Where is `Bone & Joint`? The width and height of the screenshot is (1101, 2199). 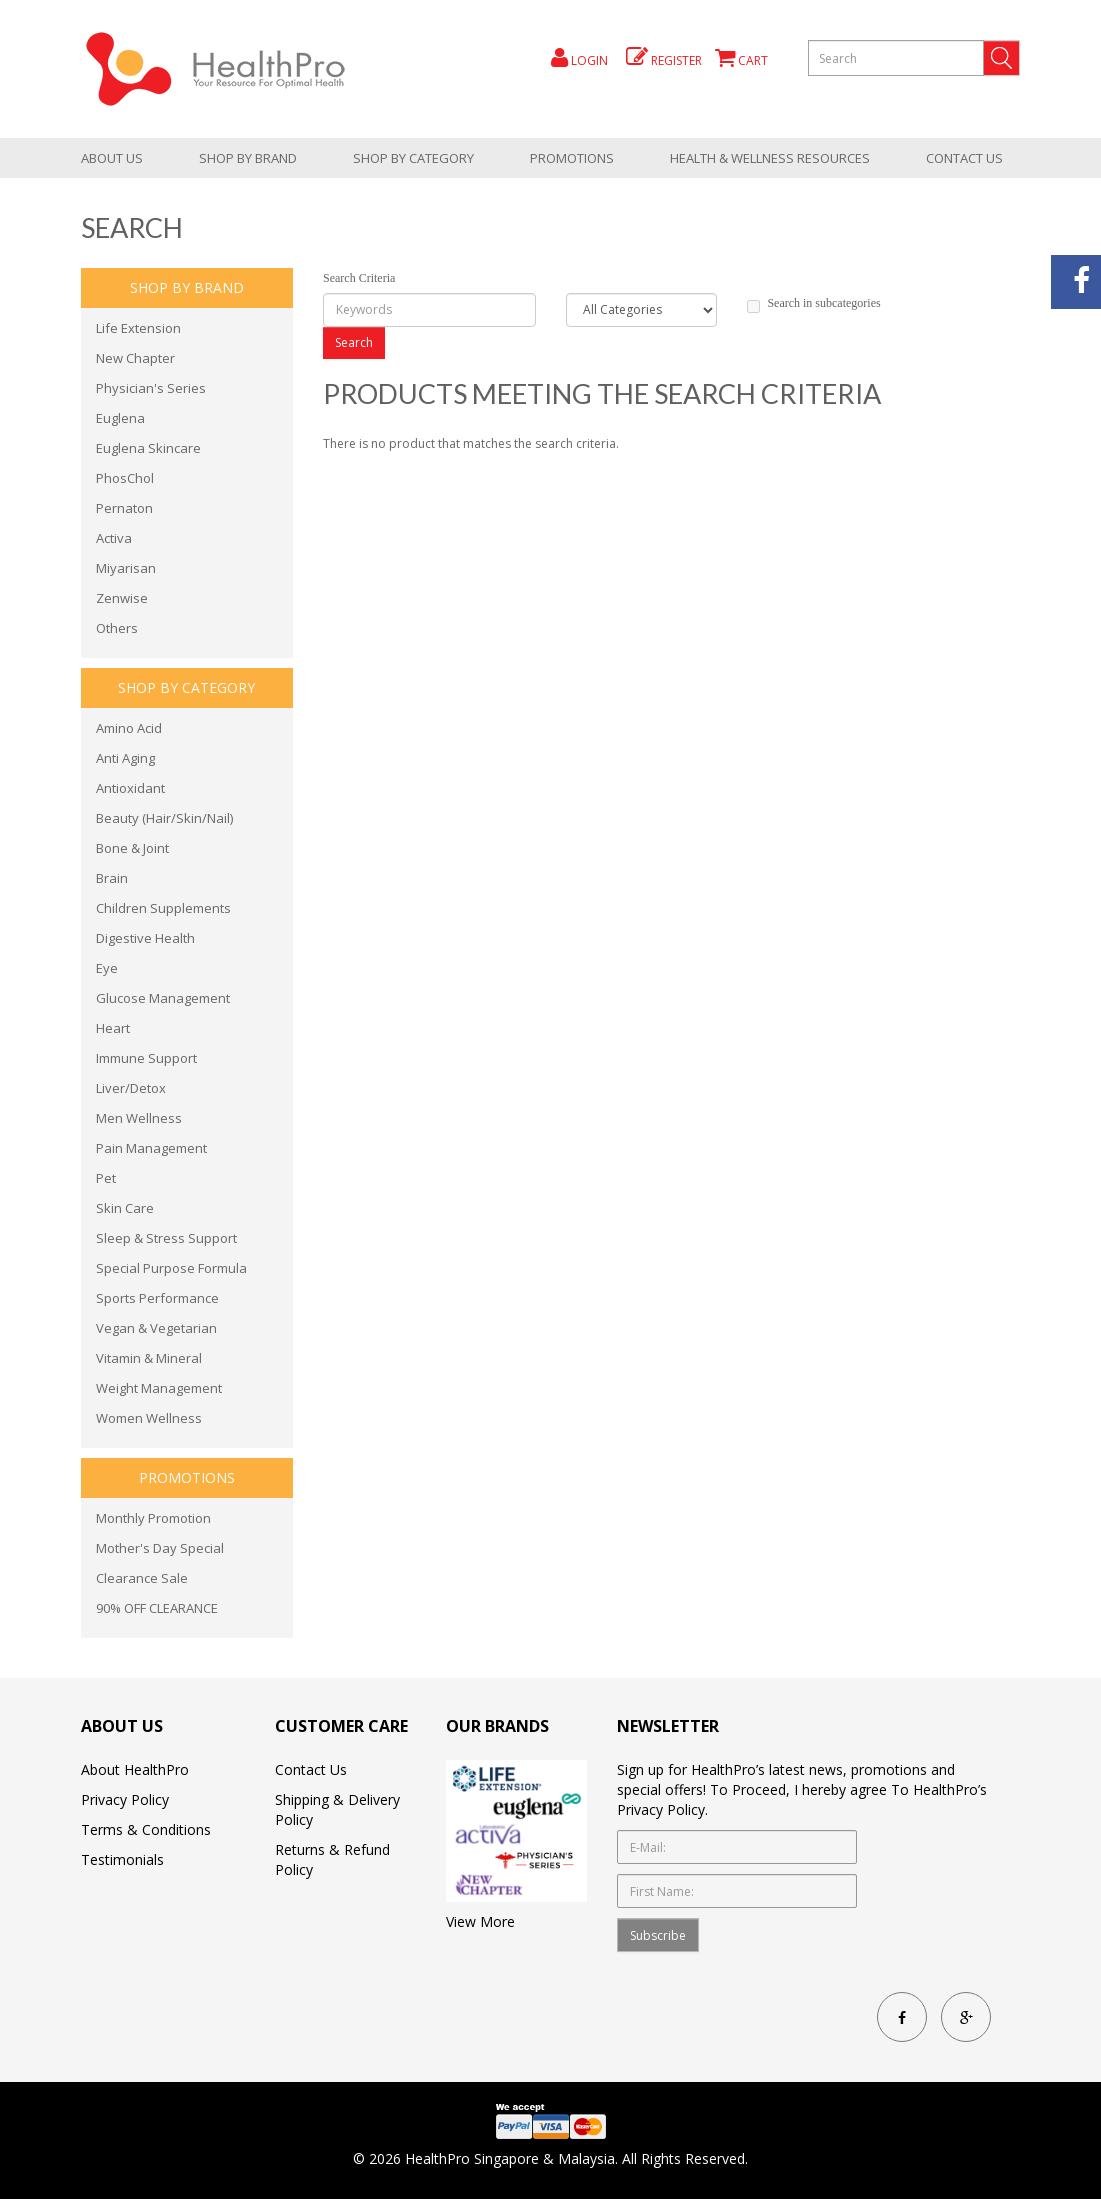
Bone & Joint is located at coordinates (132, 848).